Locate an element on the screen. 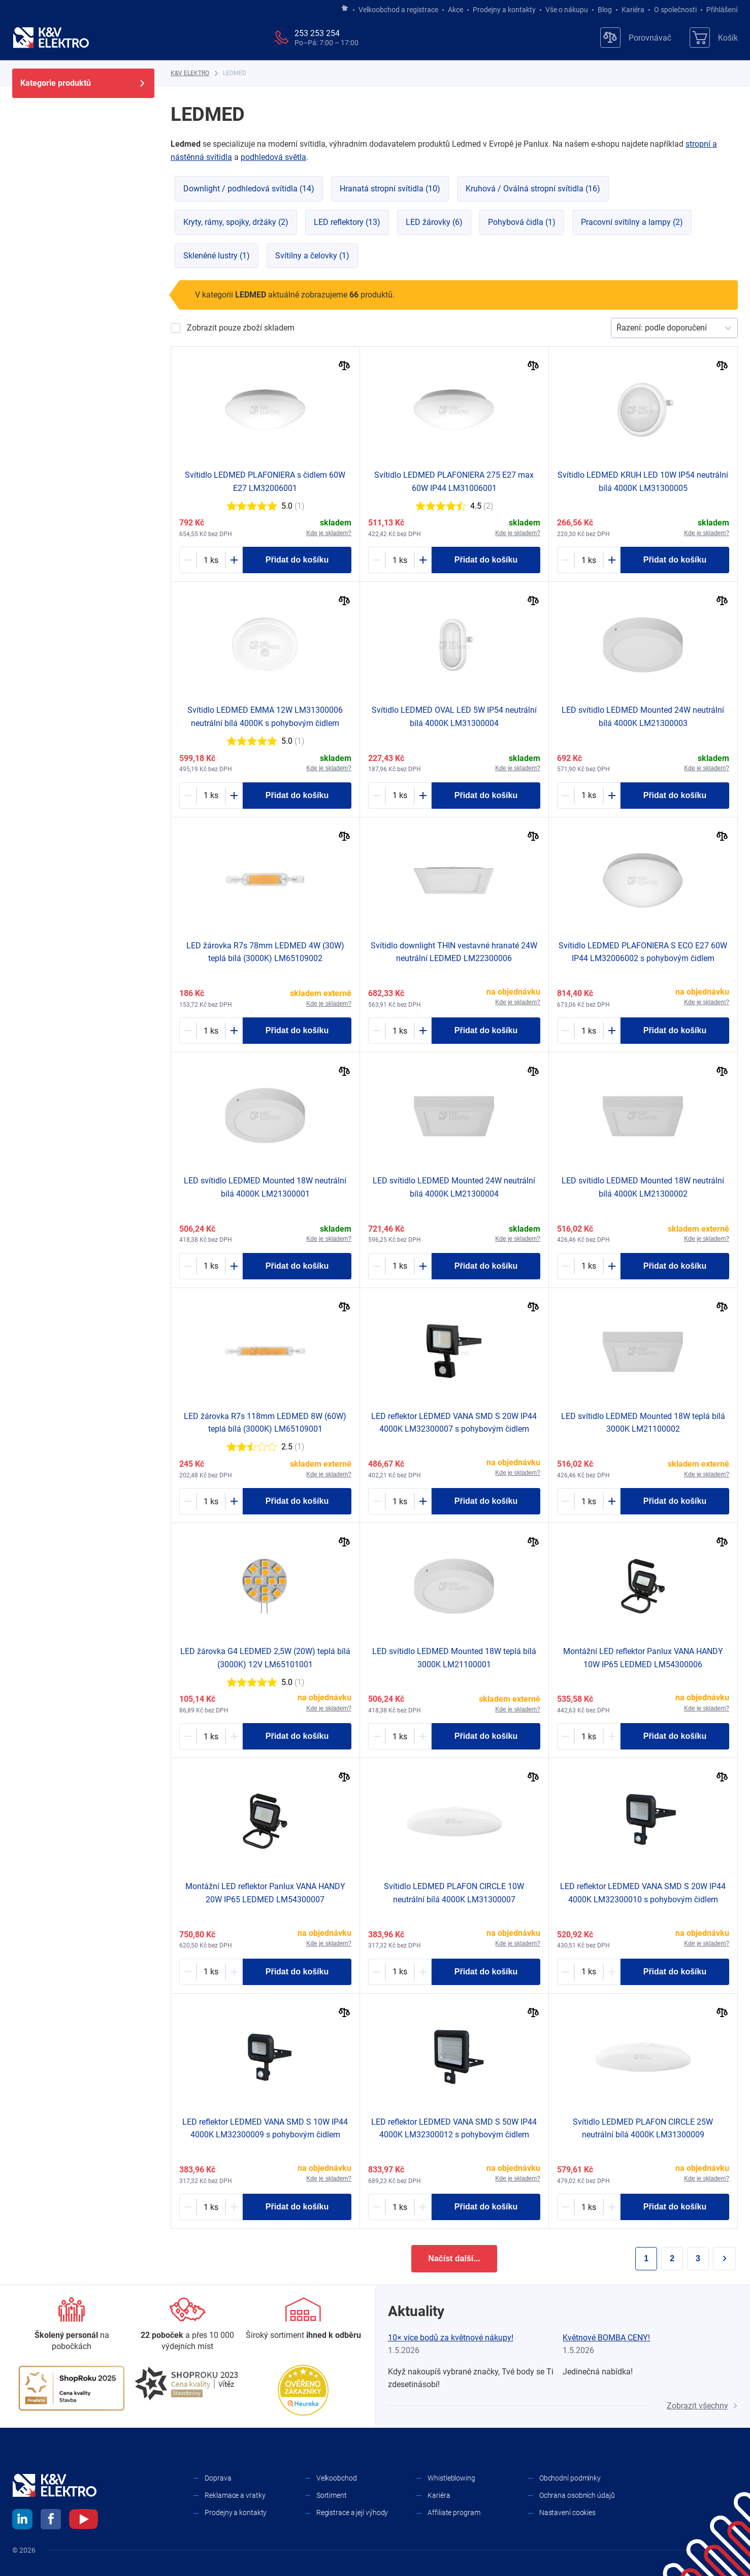 This screenshot has width=750, height=2576. [1243033-counter] is located at coordinates (211, 1266).